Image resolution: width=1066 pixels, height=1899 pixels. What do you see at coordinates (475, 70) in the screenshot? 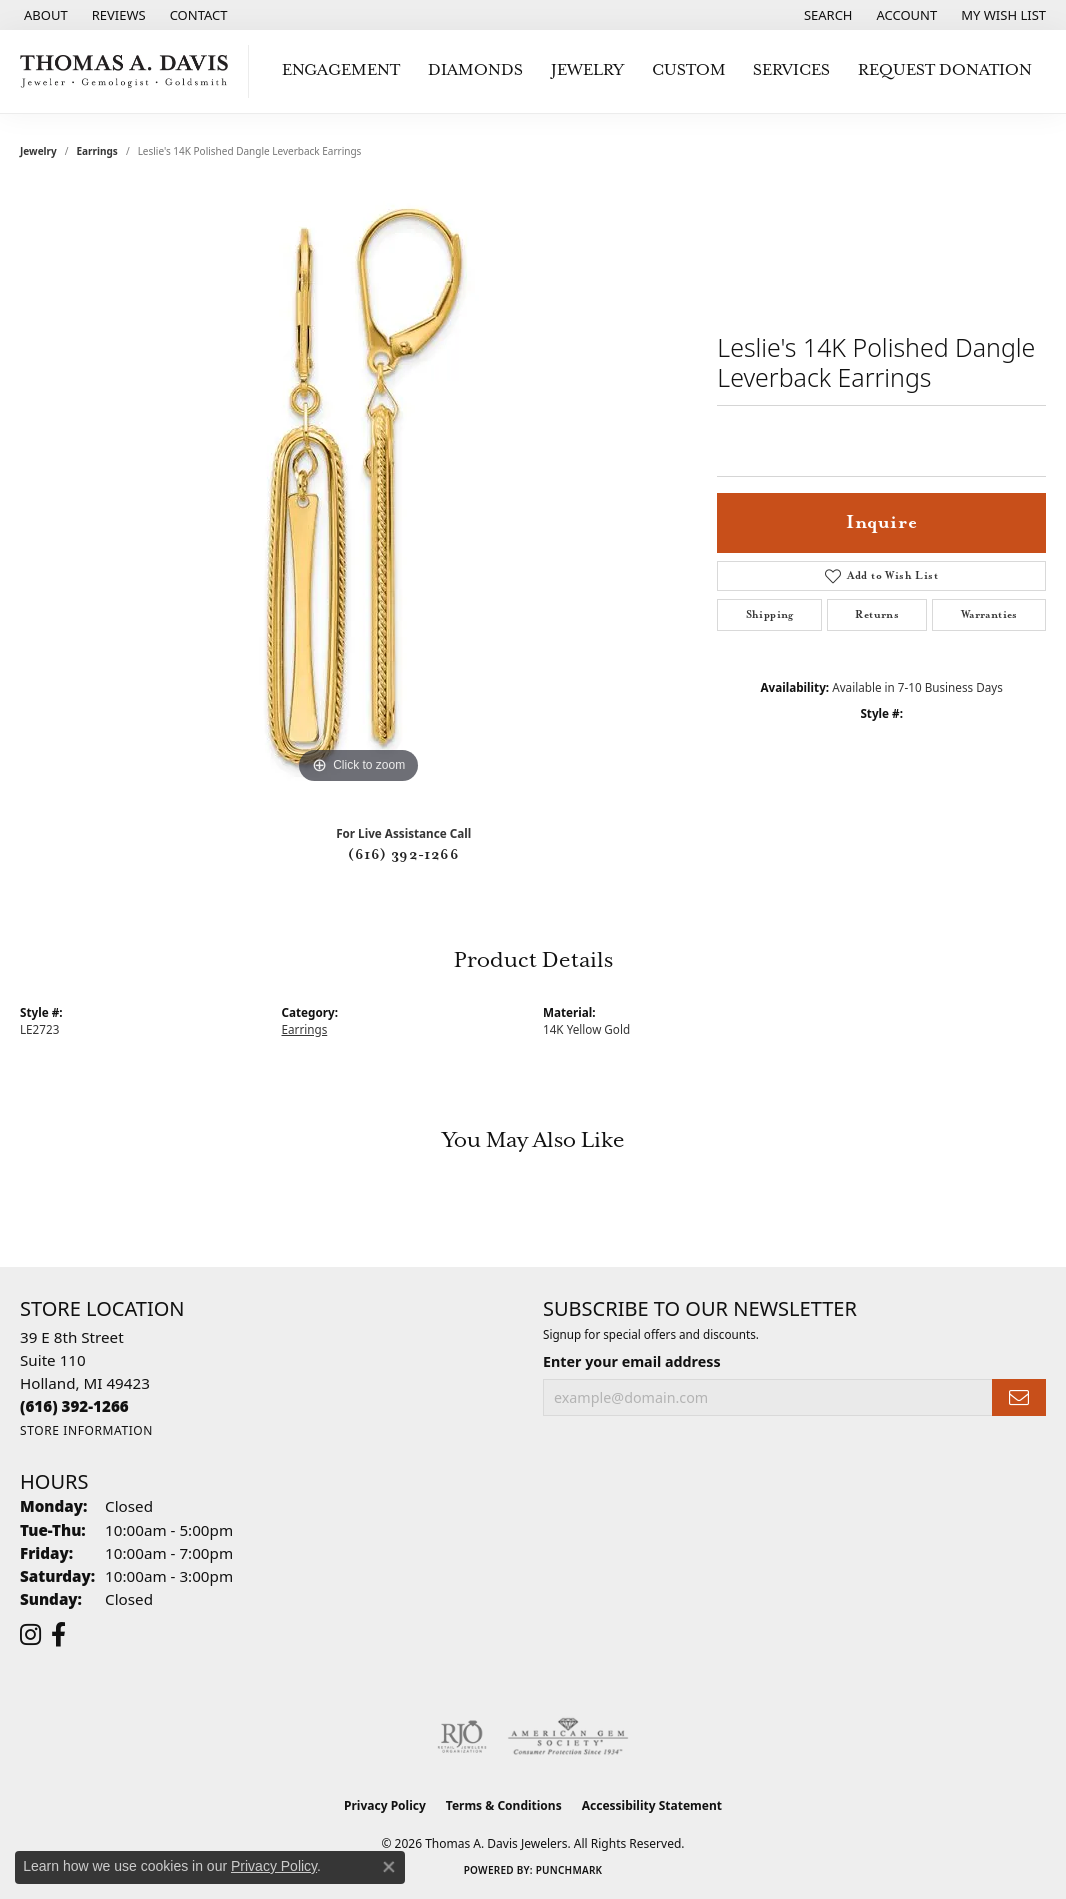
I see `Diamonds` at bounding box center [475, 70].